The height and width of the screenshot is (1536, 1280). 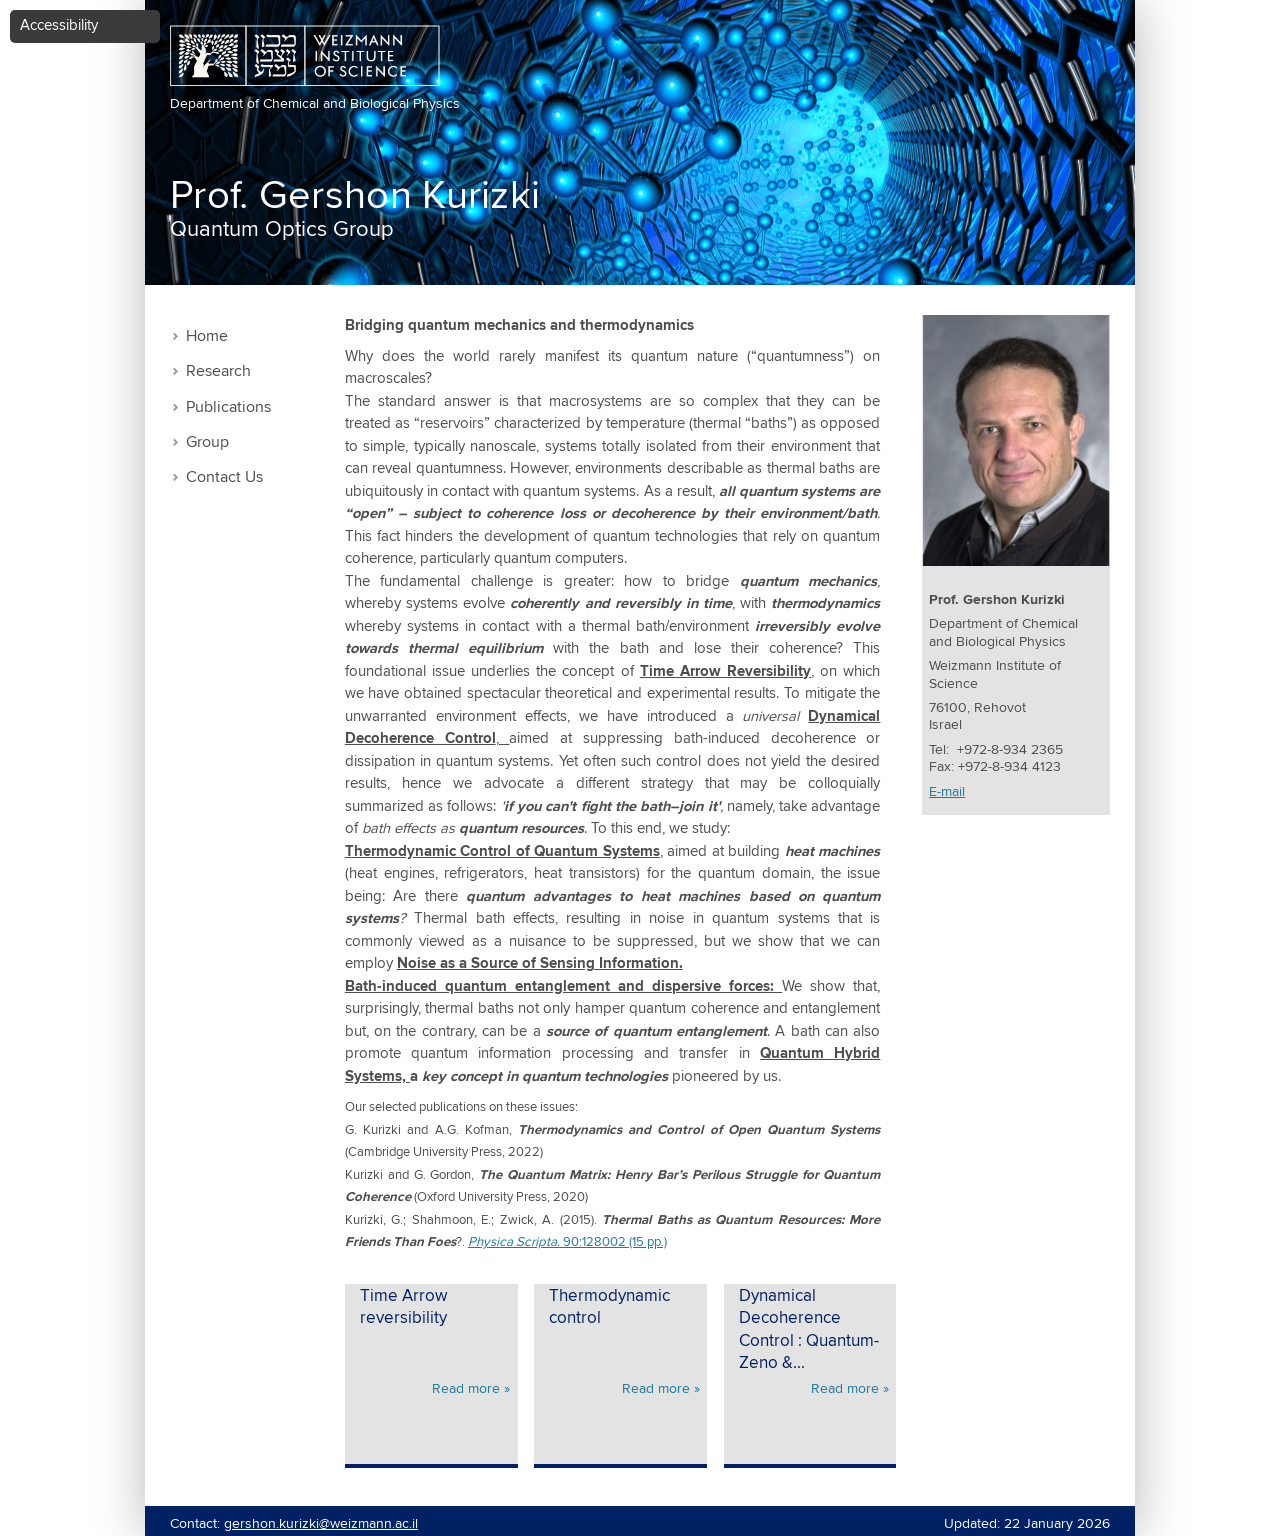 I want to click on E-mail, so click(x=947, y=792).